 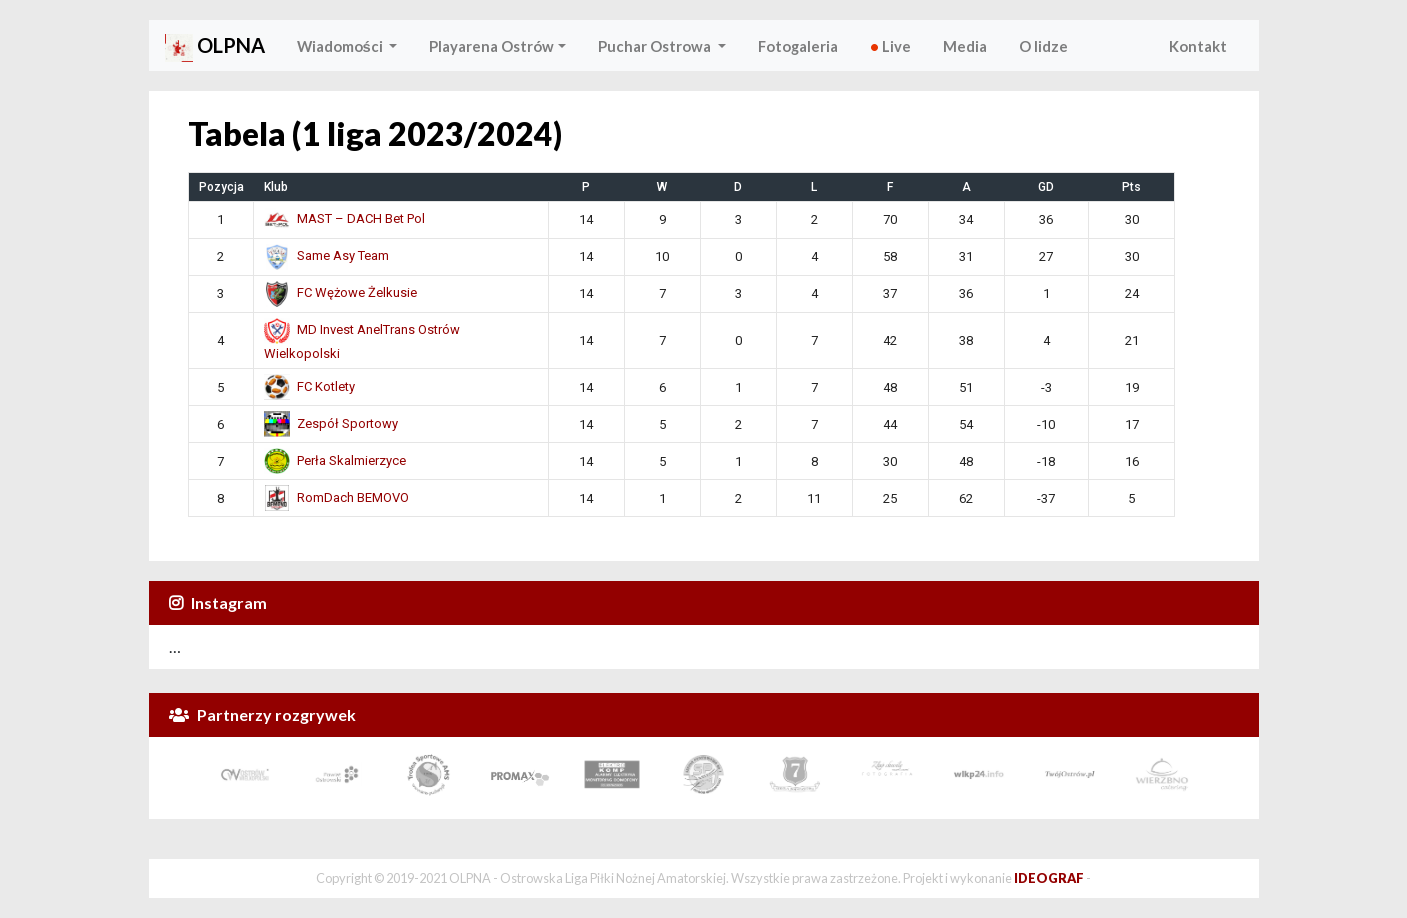 What do you see at coordinates (491, 46) in the screenshot?
I see `Playarena Ostrów` at bounding box center [491, 46].